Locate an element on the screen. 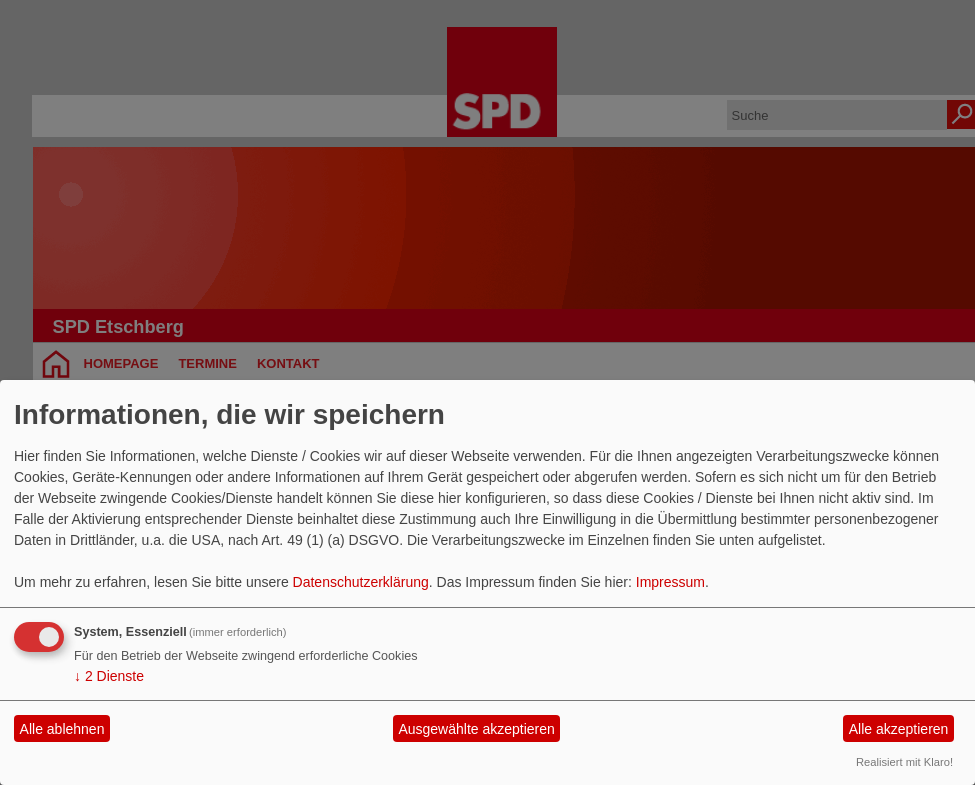 The height and width of the screenshot is (785, 975). Alle ablehnen is located at coordinates (62, 729).